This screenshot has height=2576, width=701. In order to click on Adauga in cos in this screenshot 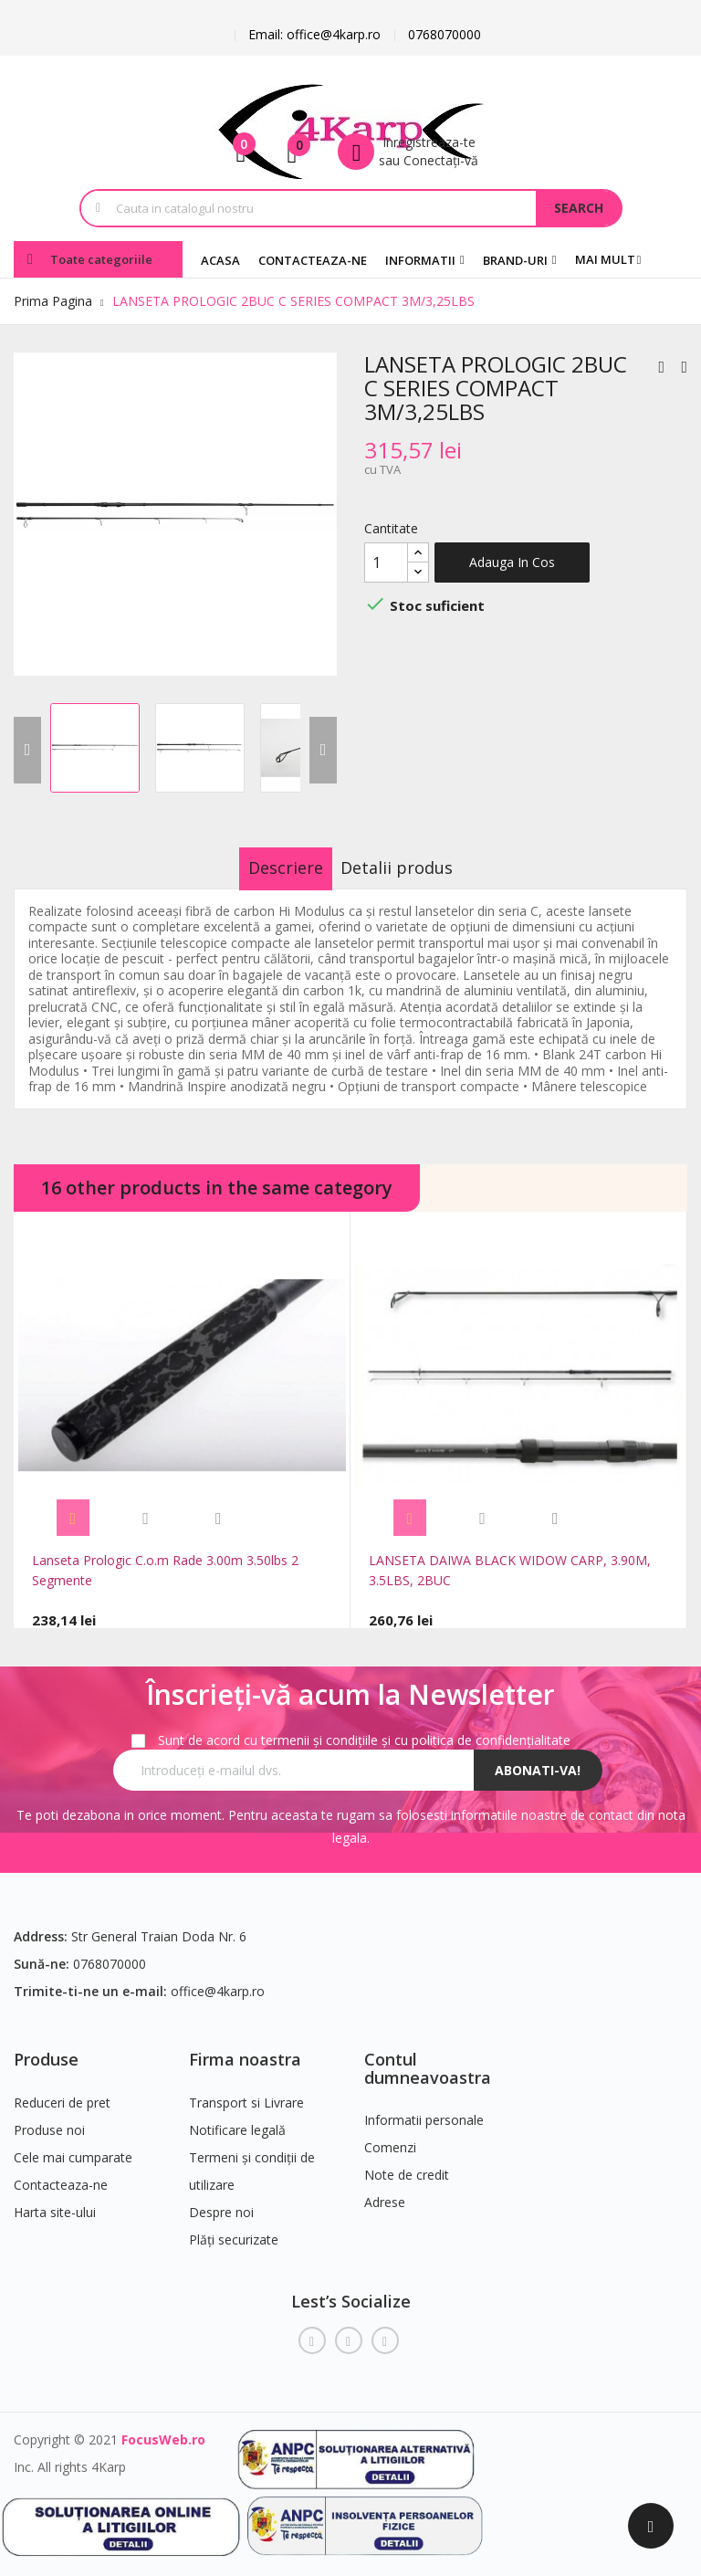, I will do `click(512, 562)`.